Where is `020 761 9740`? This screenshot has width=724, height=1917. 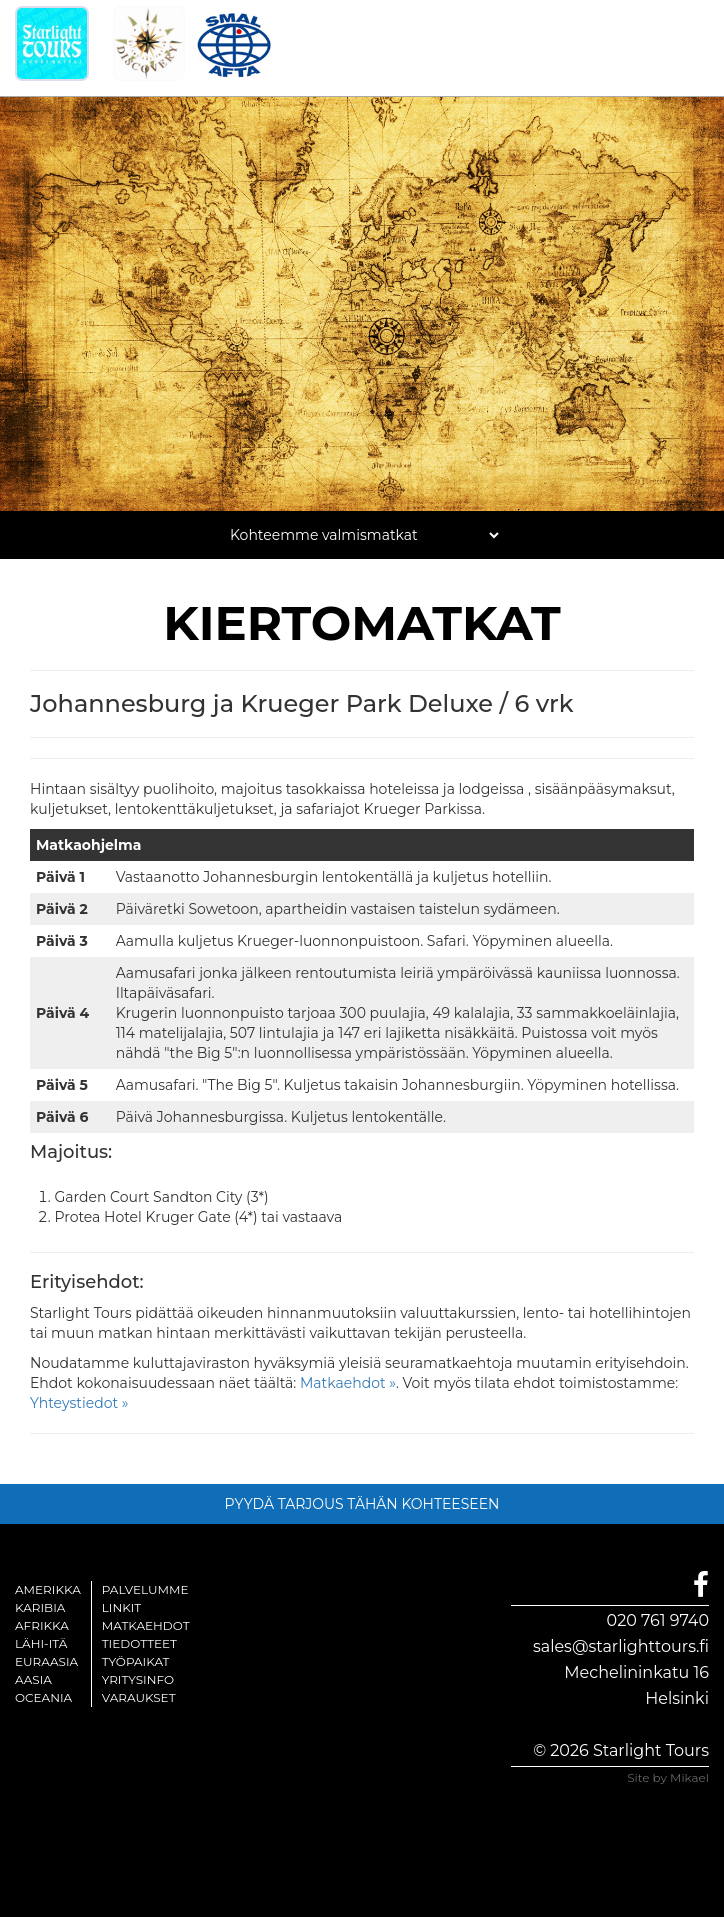
020 761 9740 is located at coordinates (658, 1620).